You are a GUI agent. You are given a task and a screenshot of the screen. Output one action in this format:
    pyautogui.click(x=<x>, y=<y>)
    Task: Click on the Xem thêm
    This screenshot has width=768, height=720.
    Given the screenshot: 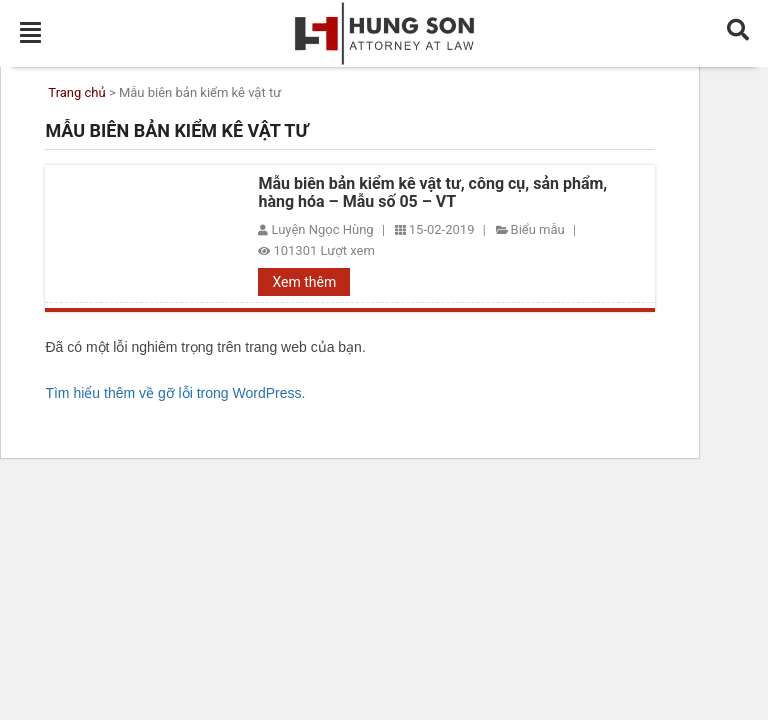 What is the action you would take?
    pyautogui.click(x=304, y=282)
    